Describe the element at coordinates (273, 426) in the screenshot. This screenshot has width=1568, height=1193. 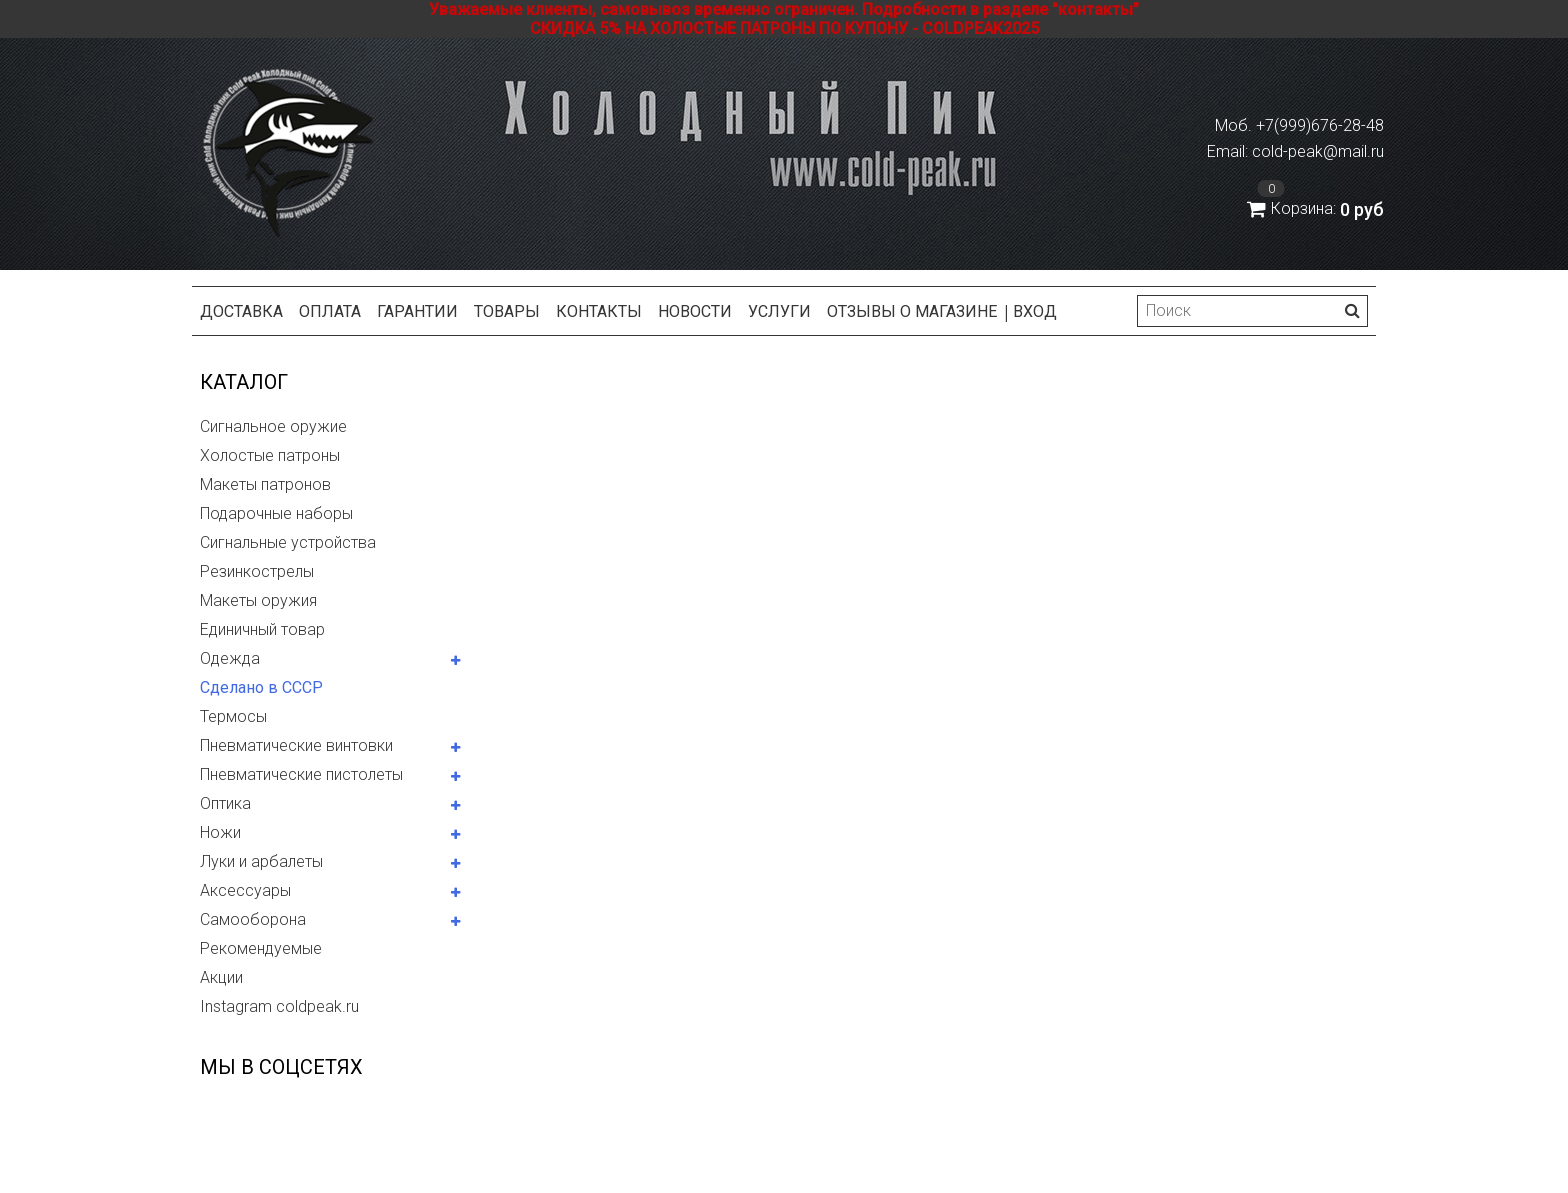
I see `Сигнальное оружие` at that location.